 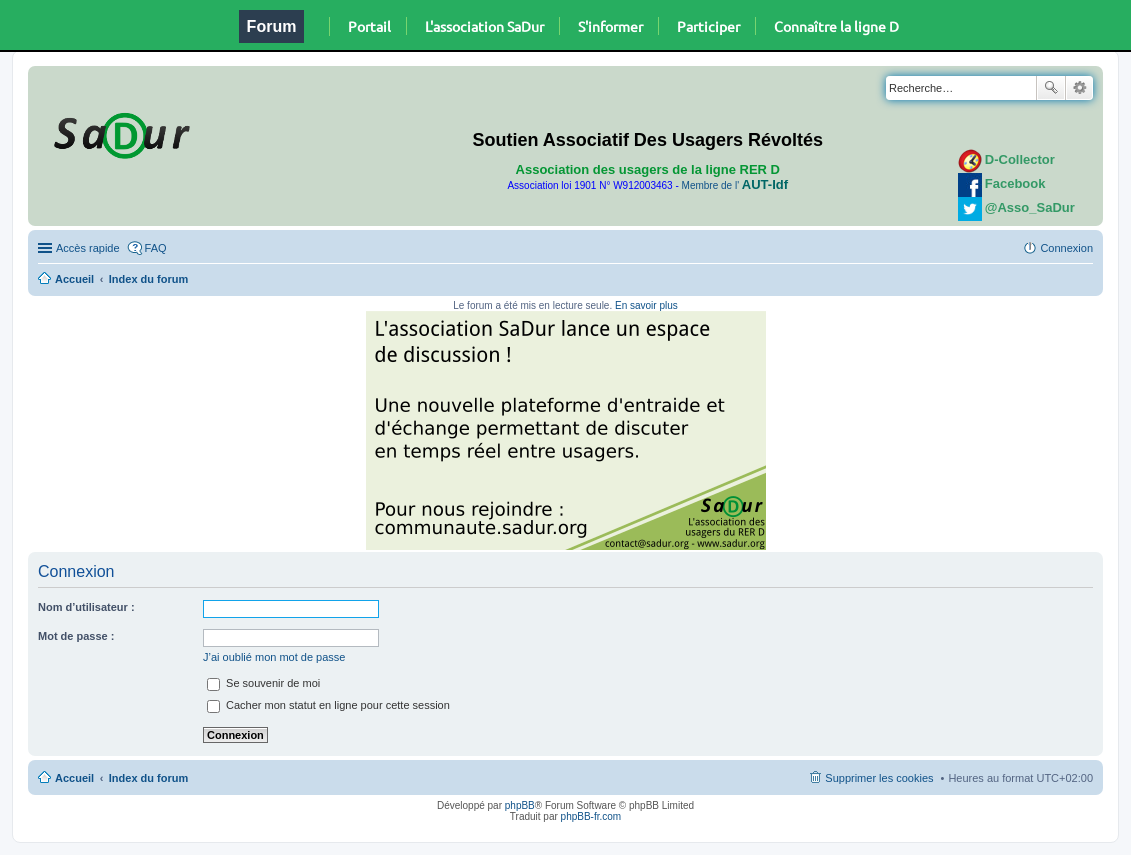 I want to click on phpBB, so click(x=520, y=805).